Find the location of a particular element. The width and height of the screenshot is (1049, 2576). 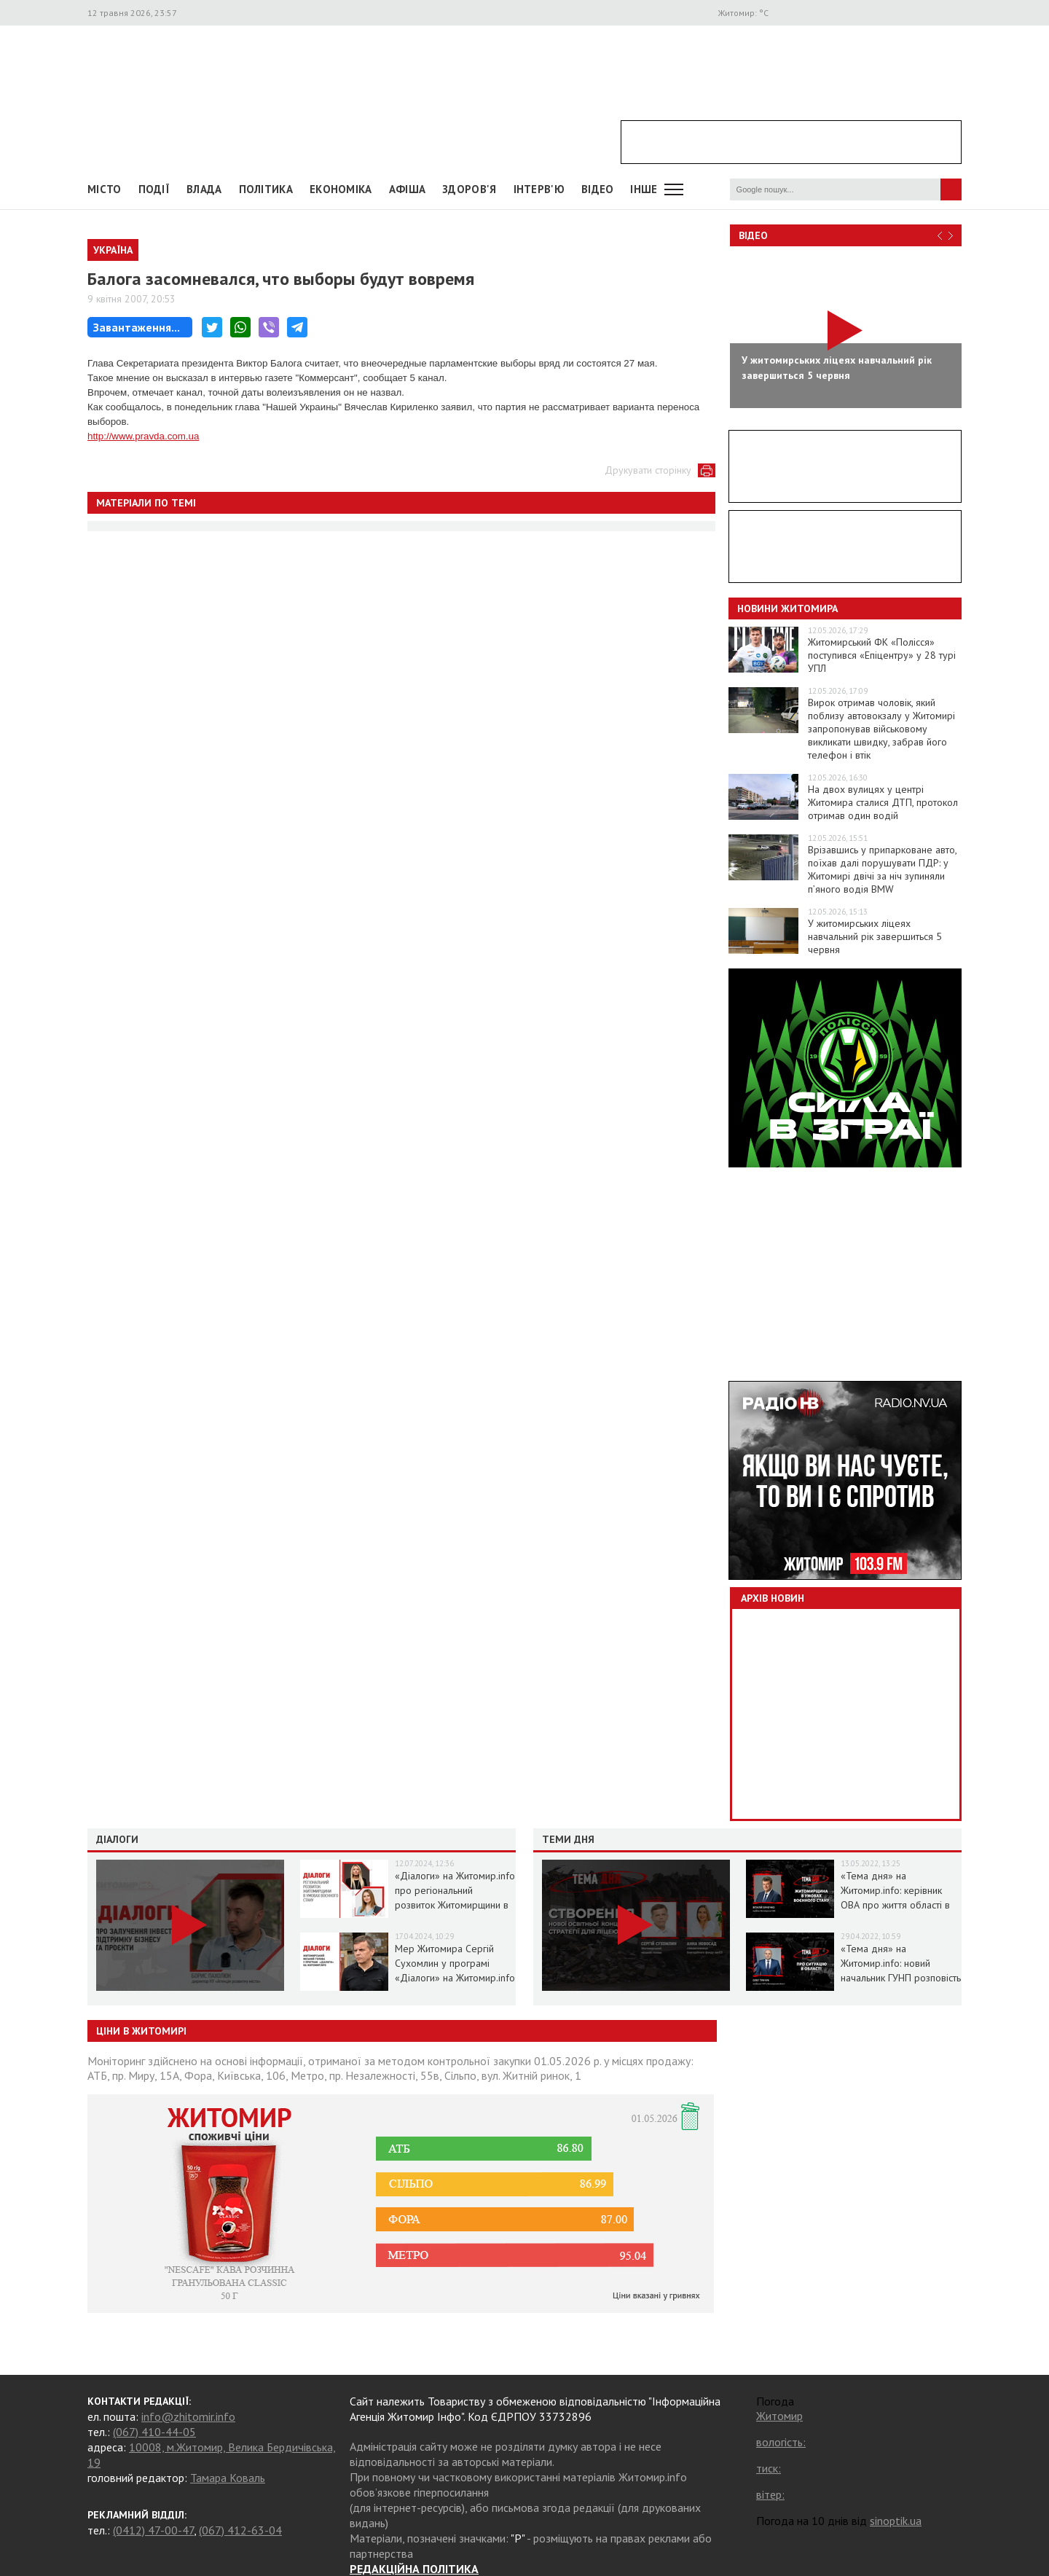

Місто is located at coordinates (104, 189).